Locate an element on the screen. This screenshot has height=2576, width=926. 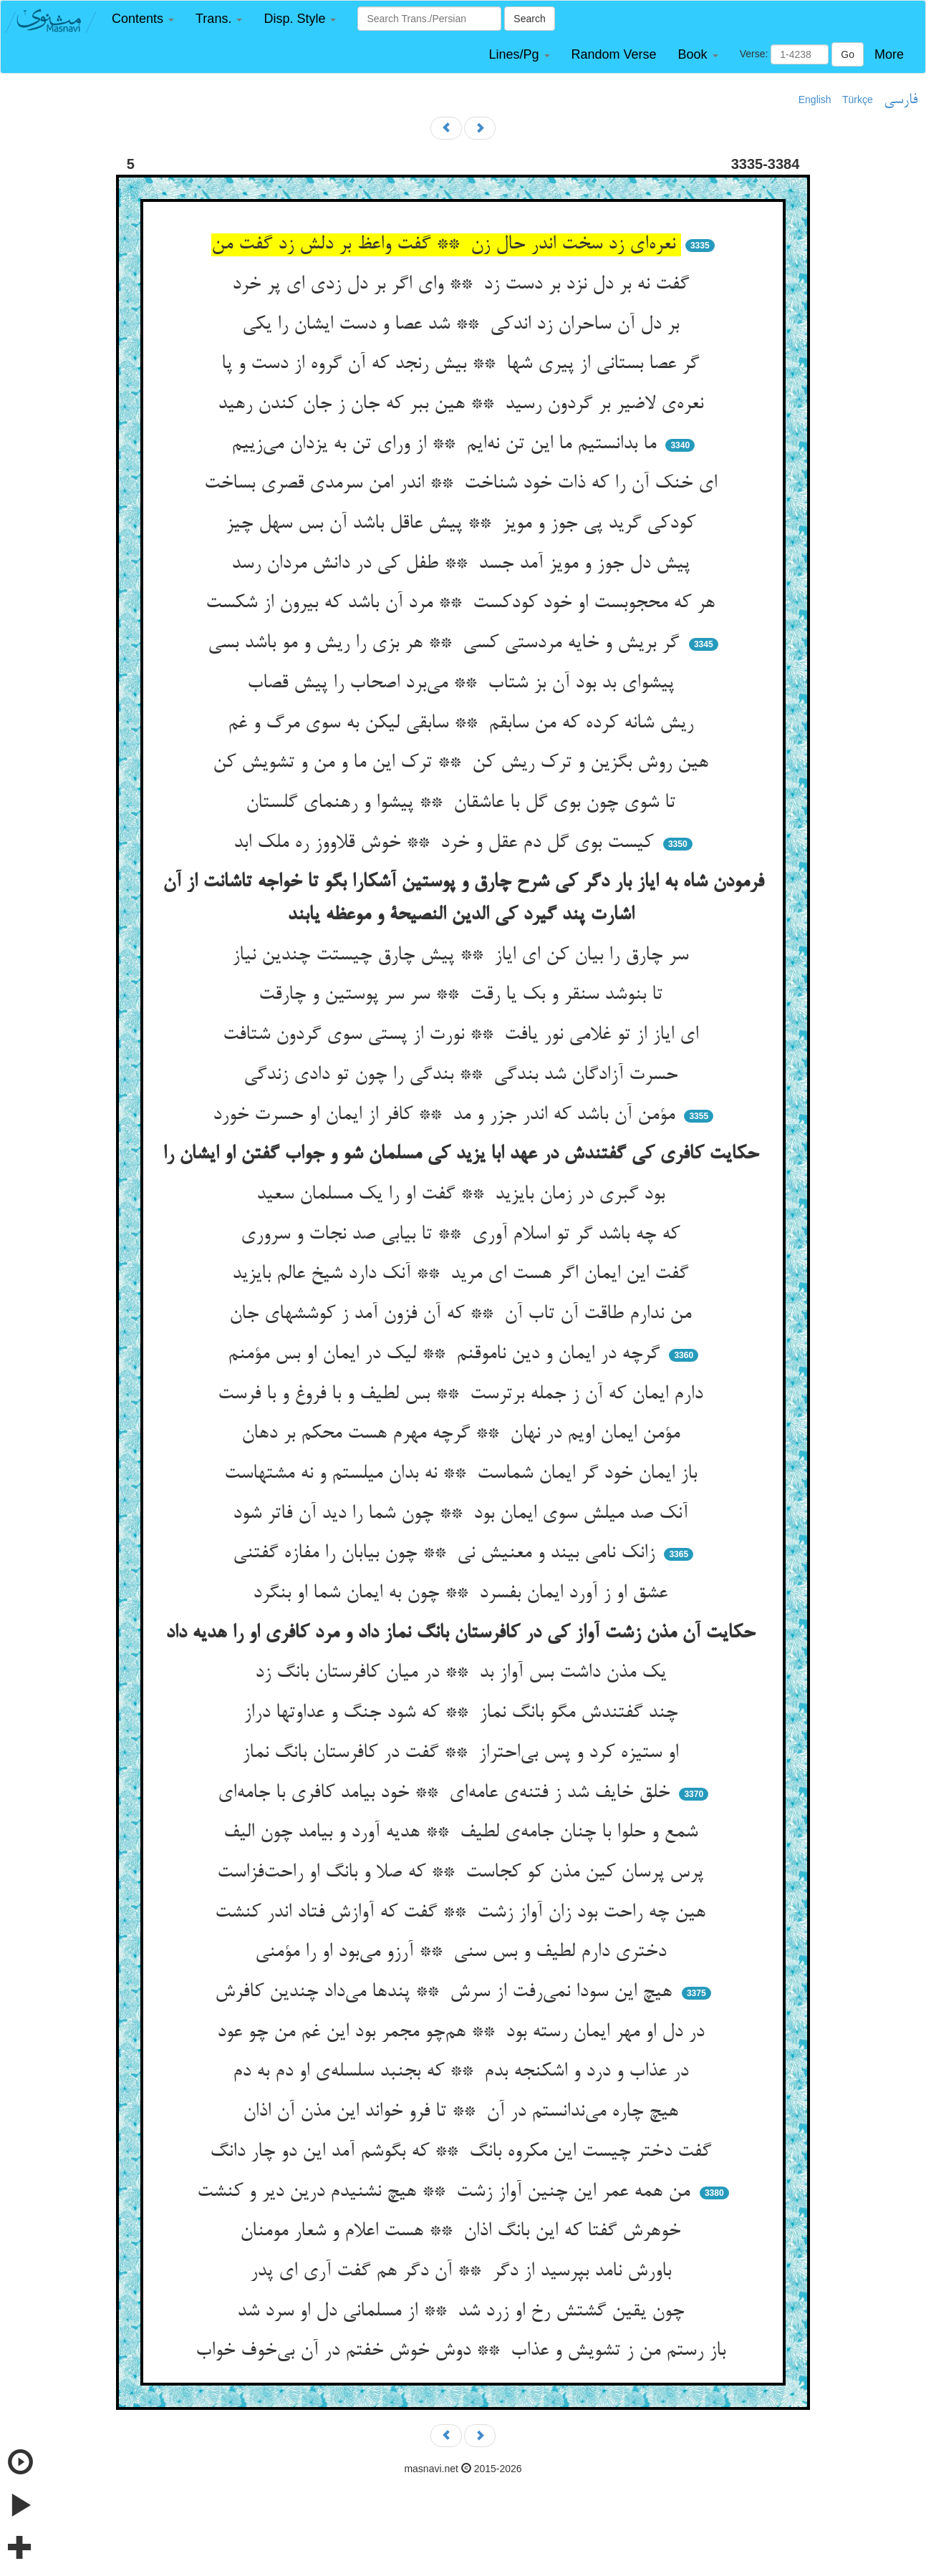
ای خنک آن را که ذات خود شناخت ** اندر امن سرمدی قصری بساخت is located at coordinates (463, 484).